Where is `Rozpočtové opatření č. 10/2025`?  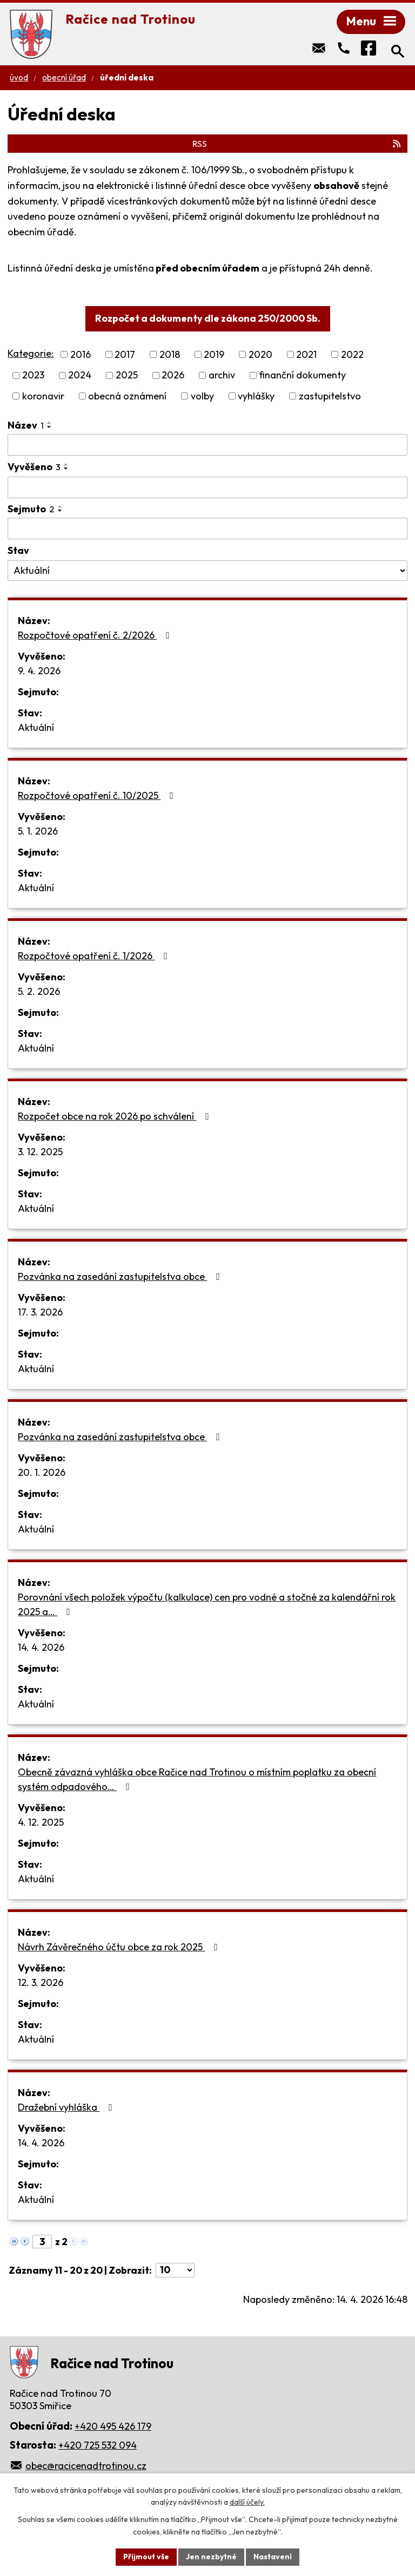
Rozpočtové opatření č. 10/2025 is located at coordinates (98, 795).